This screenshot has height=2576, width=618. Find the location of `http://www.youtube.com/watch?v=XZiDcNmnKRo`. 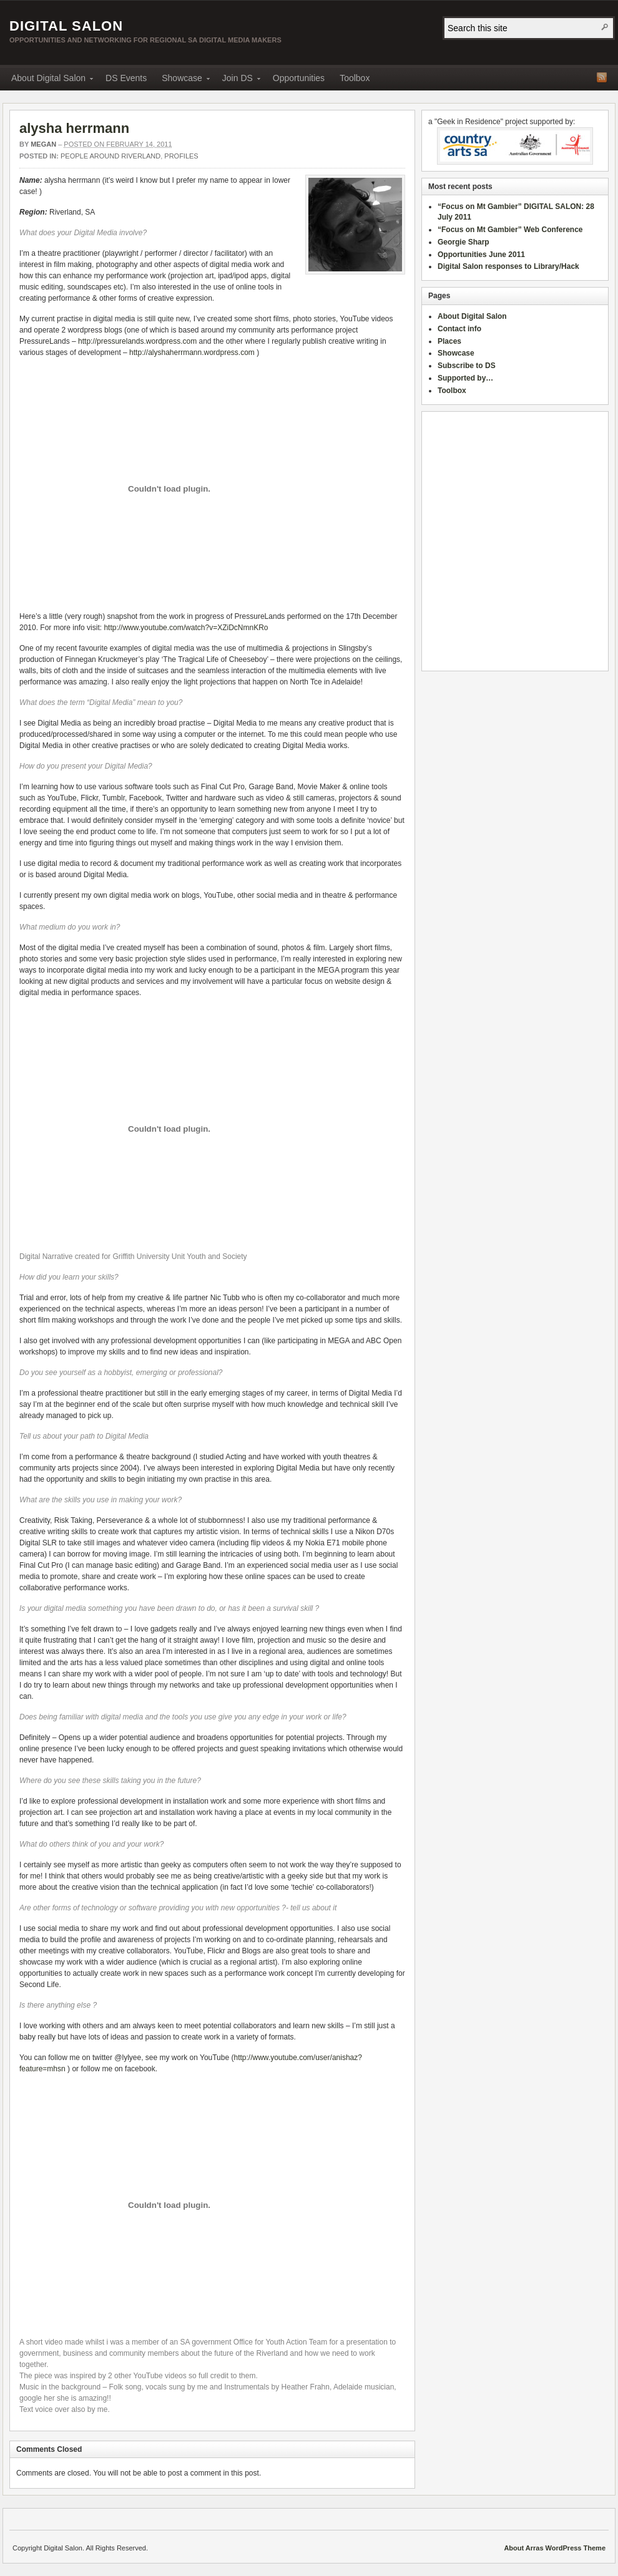

http://www.youtube.com/watch?v=XZiDcNmnKRo is located at coordinates (186, 627).